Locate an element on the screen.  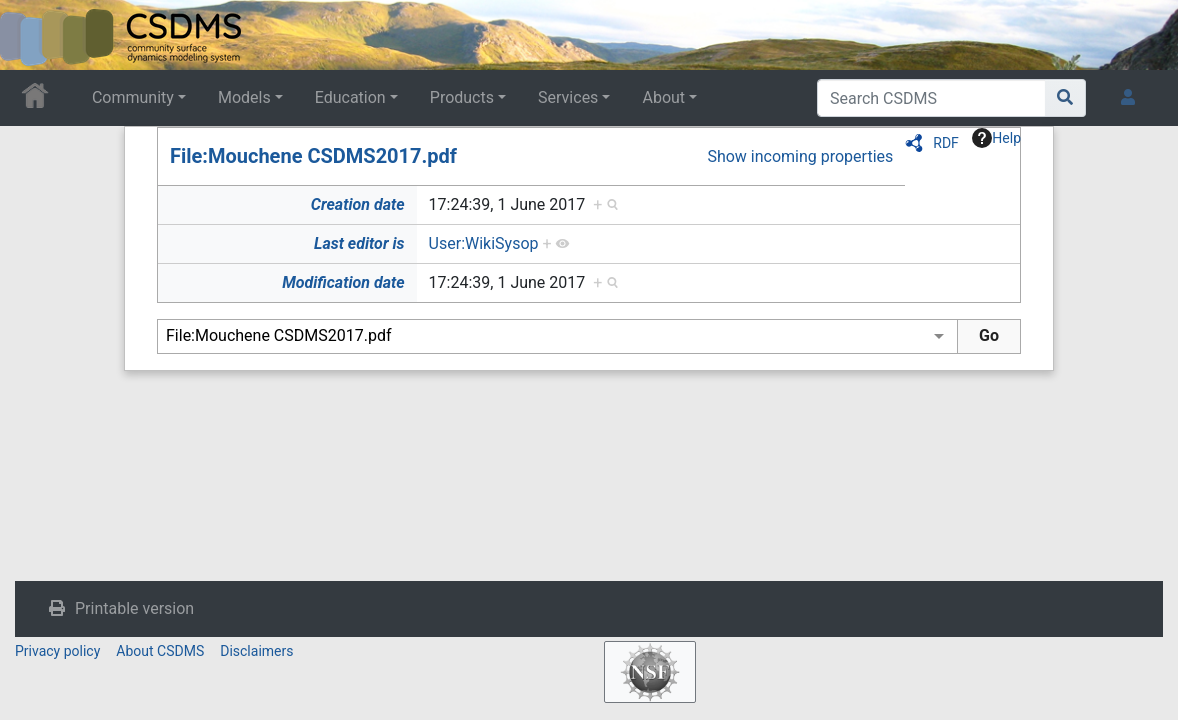
Show incoming properties is located at coordinates (800, 156).